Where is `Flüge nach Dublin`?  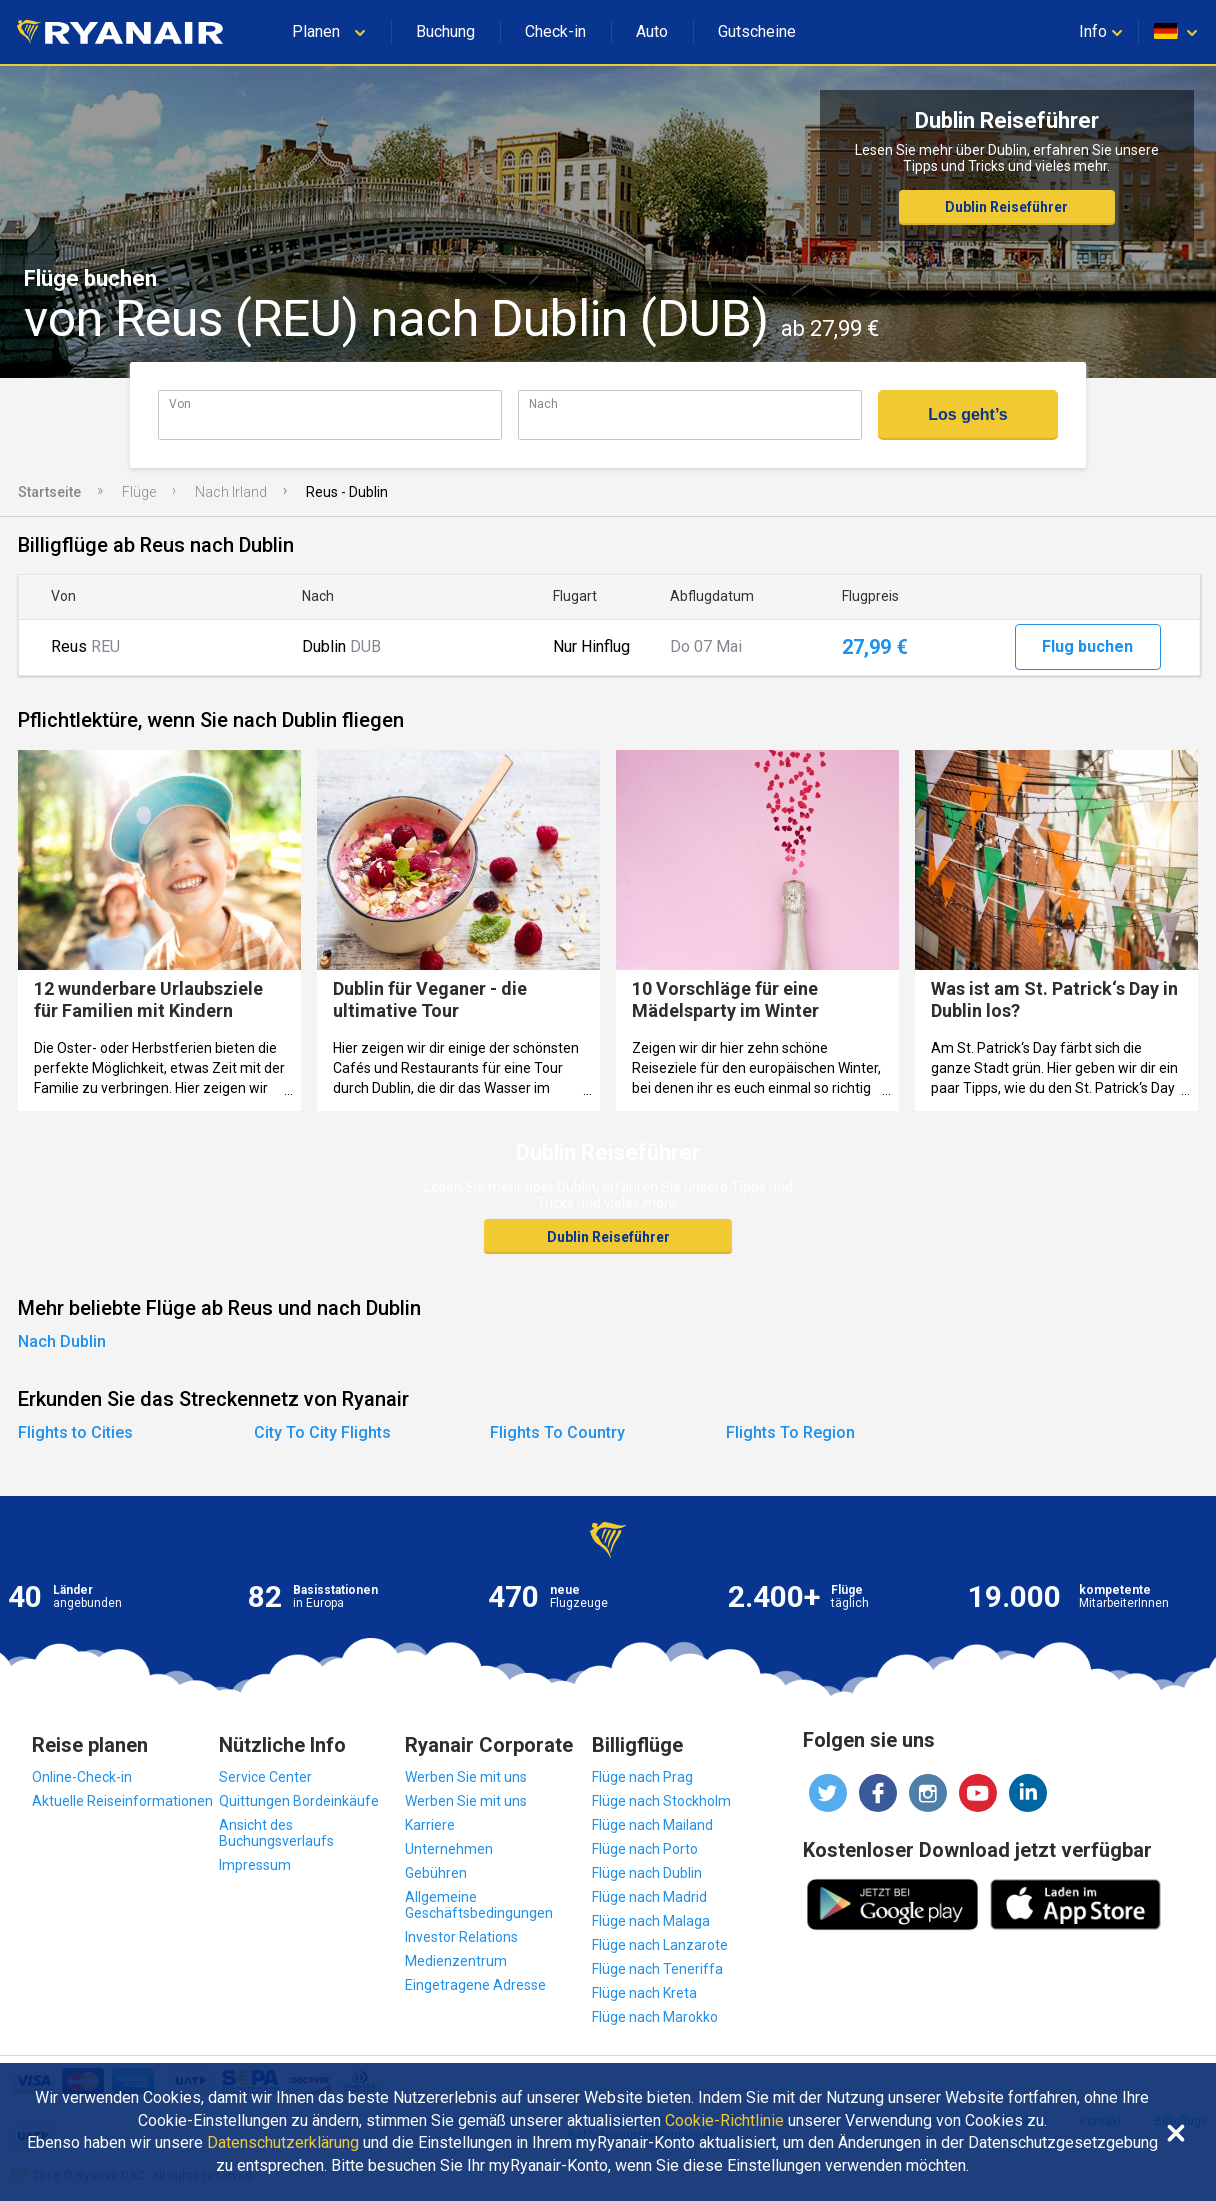
Flüge nach Dublin is located at coordinates (647, 1873).